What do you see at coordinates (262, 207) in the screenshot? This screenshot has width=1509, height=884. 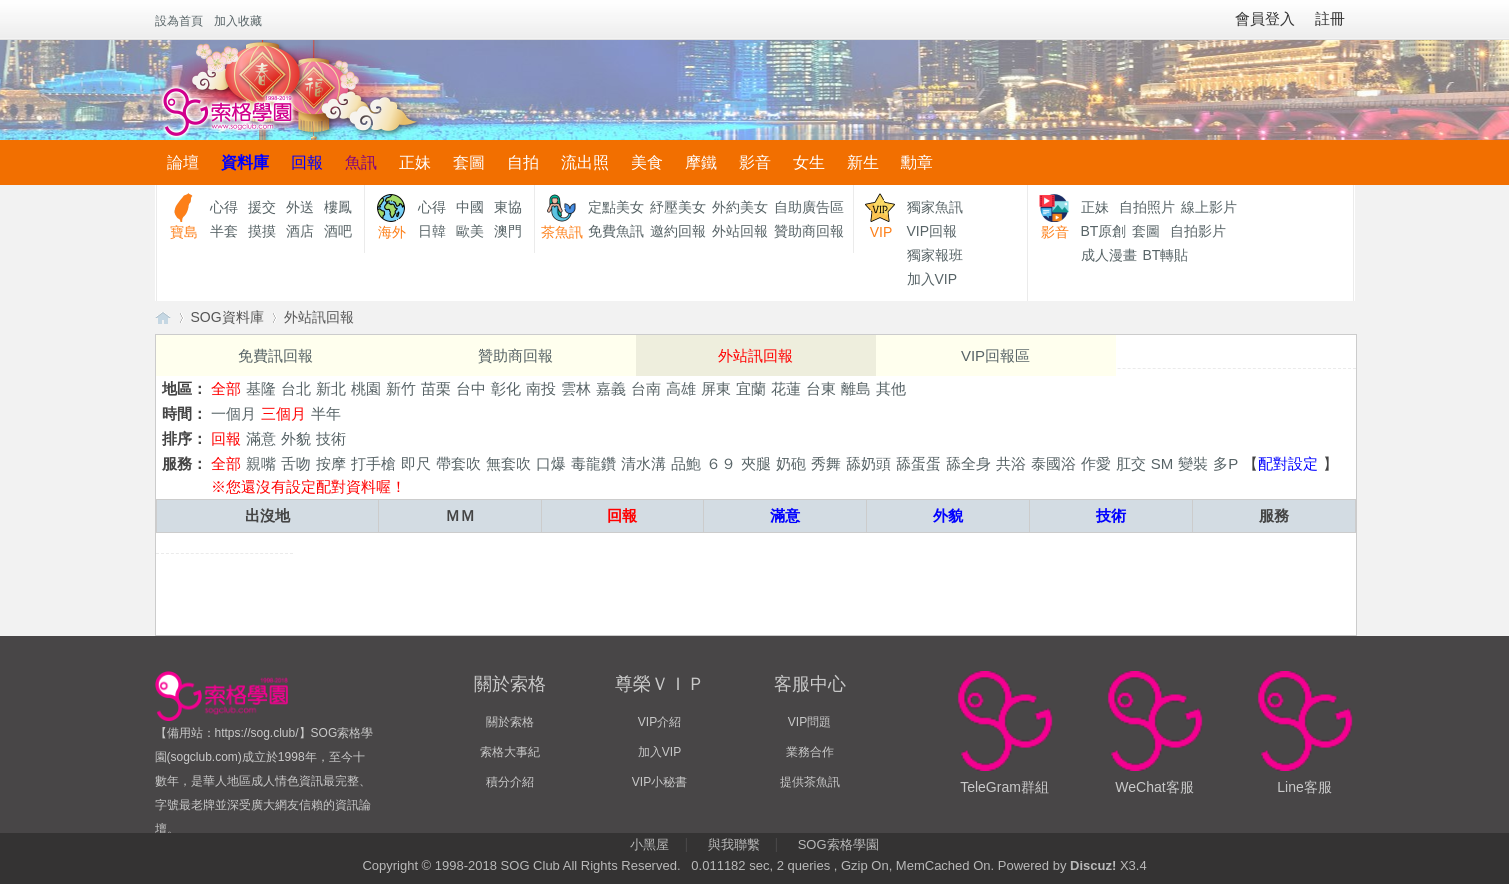 I see `援交` at bounding box center [262, 207].